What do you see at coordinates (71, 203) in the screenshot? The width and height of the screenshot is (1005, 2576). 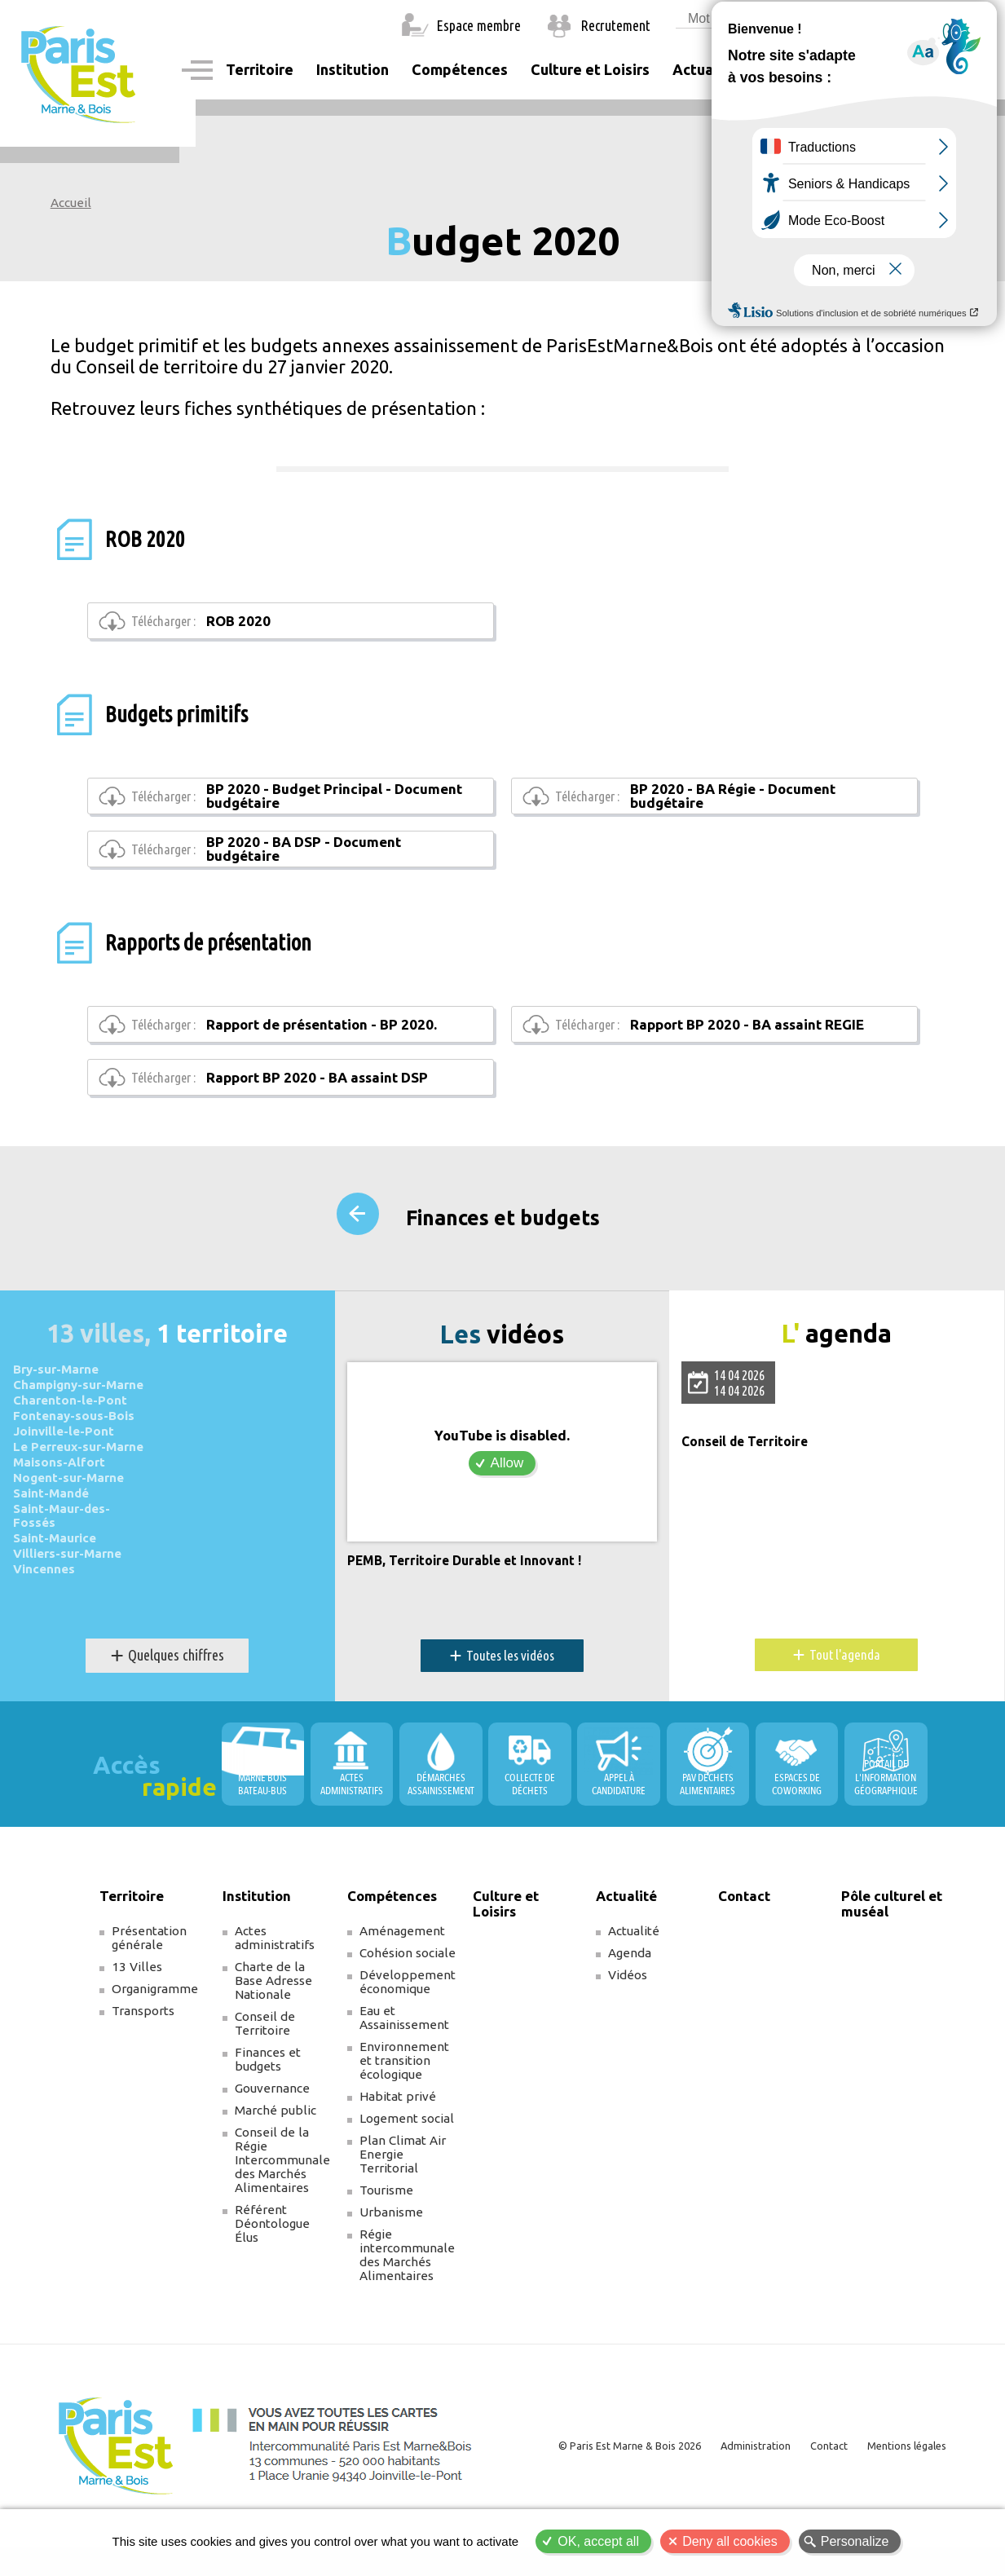 I see `Accueil` at bounding box center [71, 203].